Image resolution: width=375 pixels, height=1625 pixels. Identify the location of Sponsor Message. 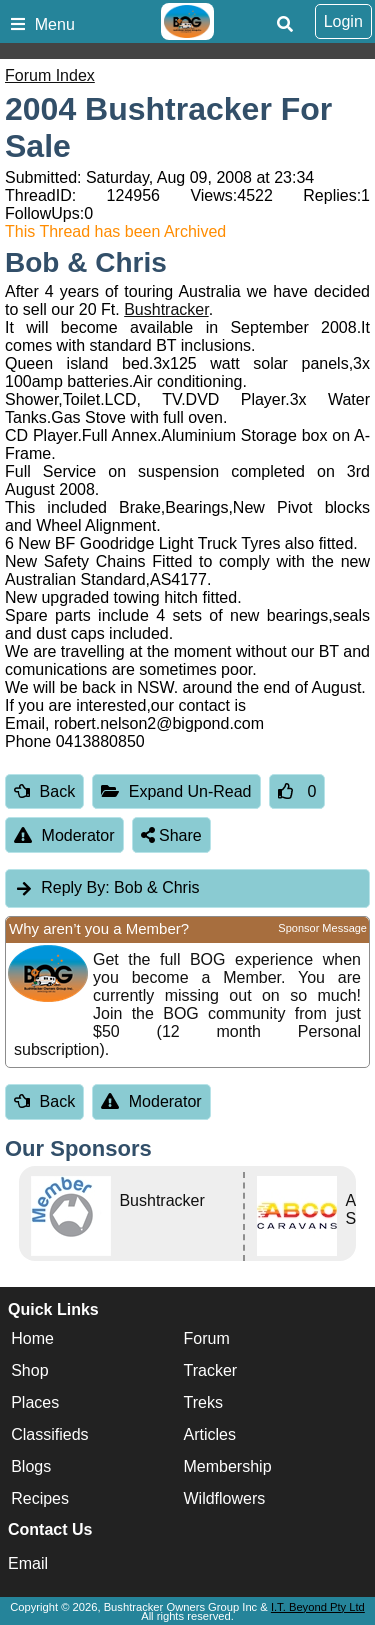
(322, 928).